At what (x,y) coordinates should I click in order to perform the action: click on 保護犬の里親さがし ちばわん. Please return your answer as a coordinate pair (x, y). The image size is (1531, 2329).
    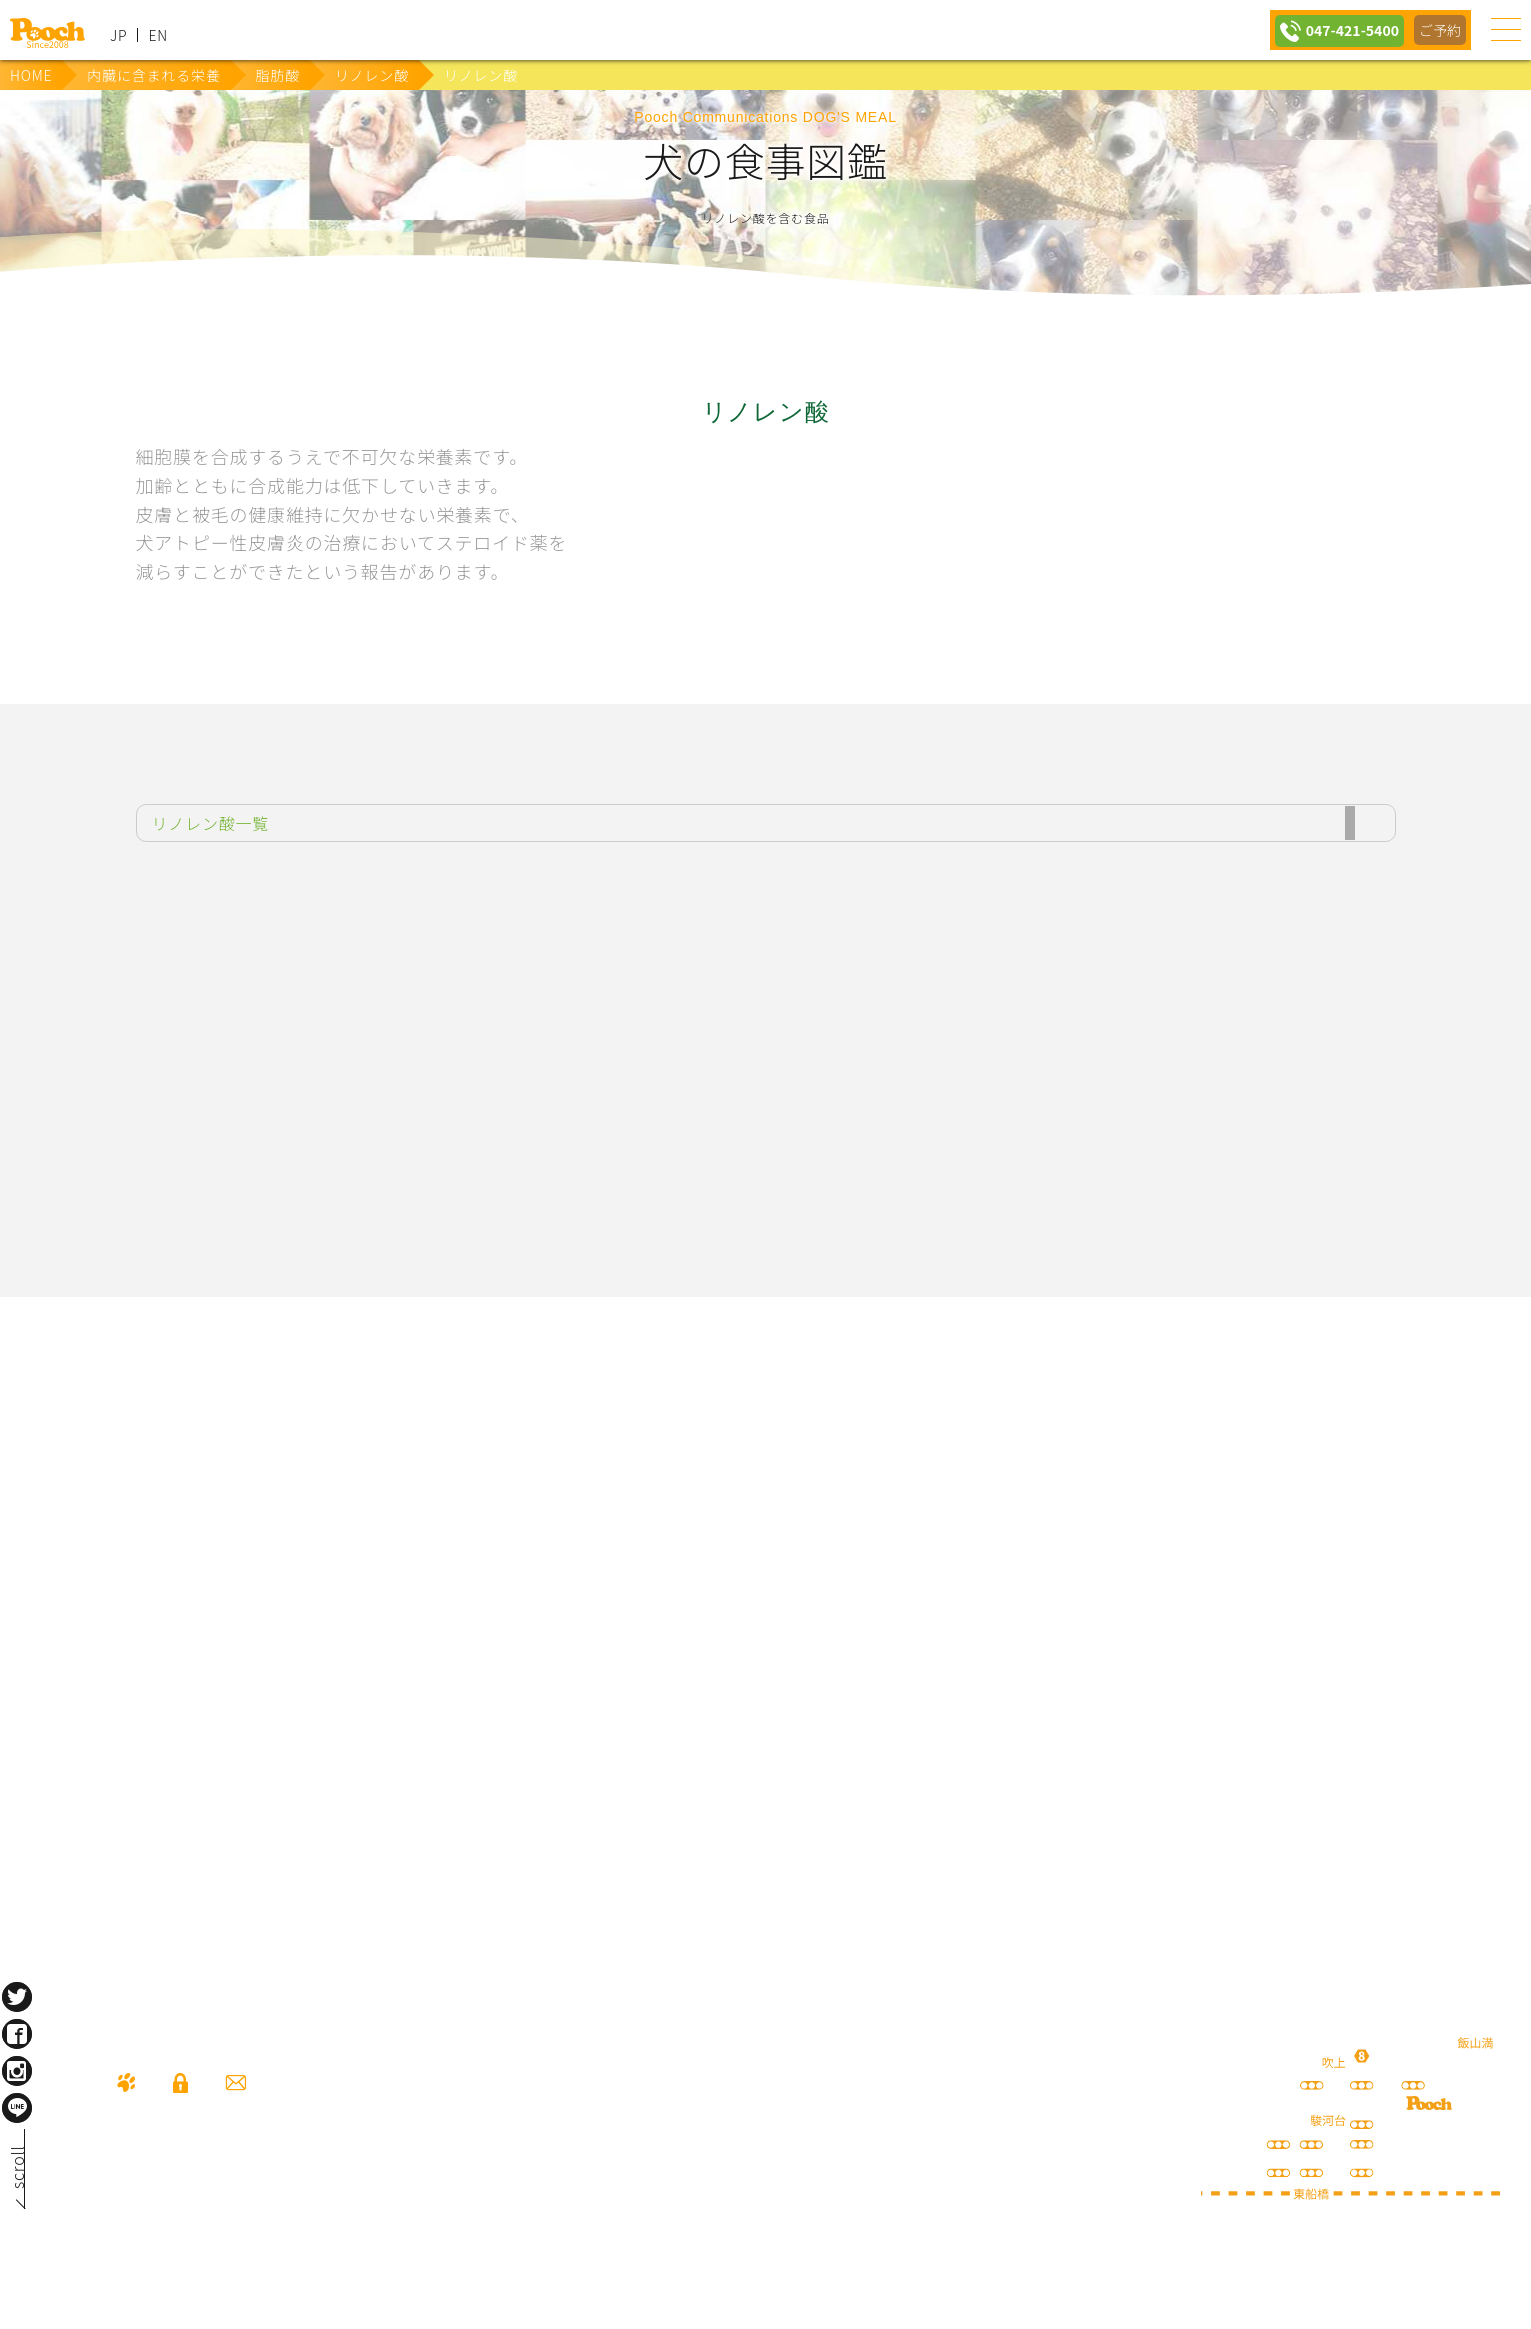
    Looking at the image, I should click on (451, 1692).